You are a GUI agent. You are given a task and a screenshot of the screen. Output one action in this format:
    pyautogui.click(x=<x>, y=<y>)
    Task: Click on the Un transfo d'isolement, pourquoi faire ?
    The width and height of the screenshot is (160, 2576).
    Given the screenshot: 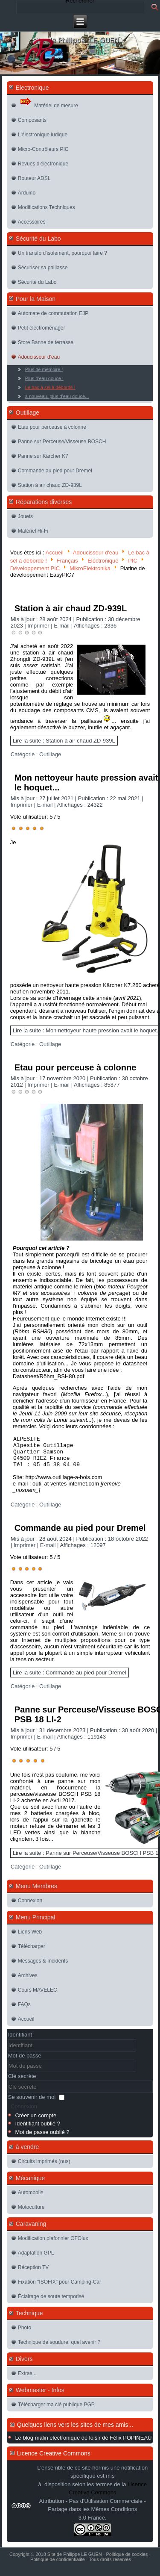 What is the action you would take?
    pyautogui.click(x=62, y=253)
    